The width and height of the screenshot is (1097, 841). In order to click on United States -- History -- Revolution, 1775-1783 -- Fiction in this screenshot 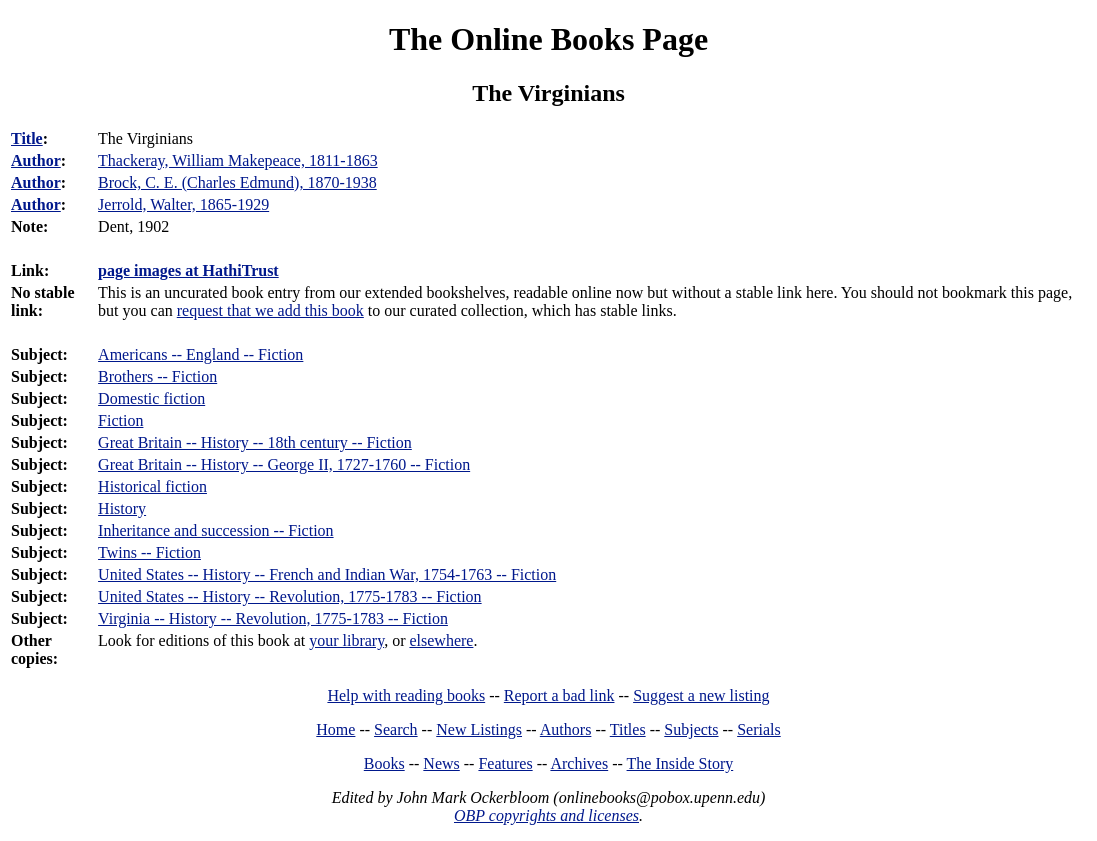, I will do `click(290, 596)`.